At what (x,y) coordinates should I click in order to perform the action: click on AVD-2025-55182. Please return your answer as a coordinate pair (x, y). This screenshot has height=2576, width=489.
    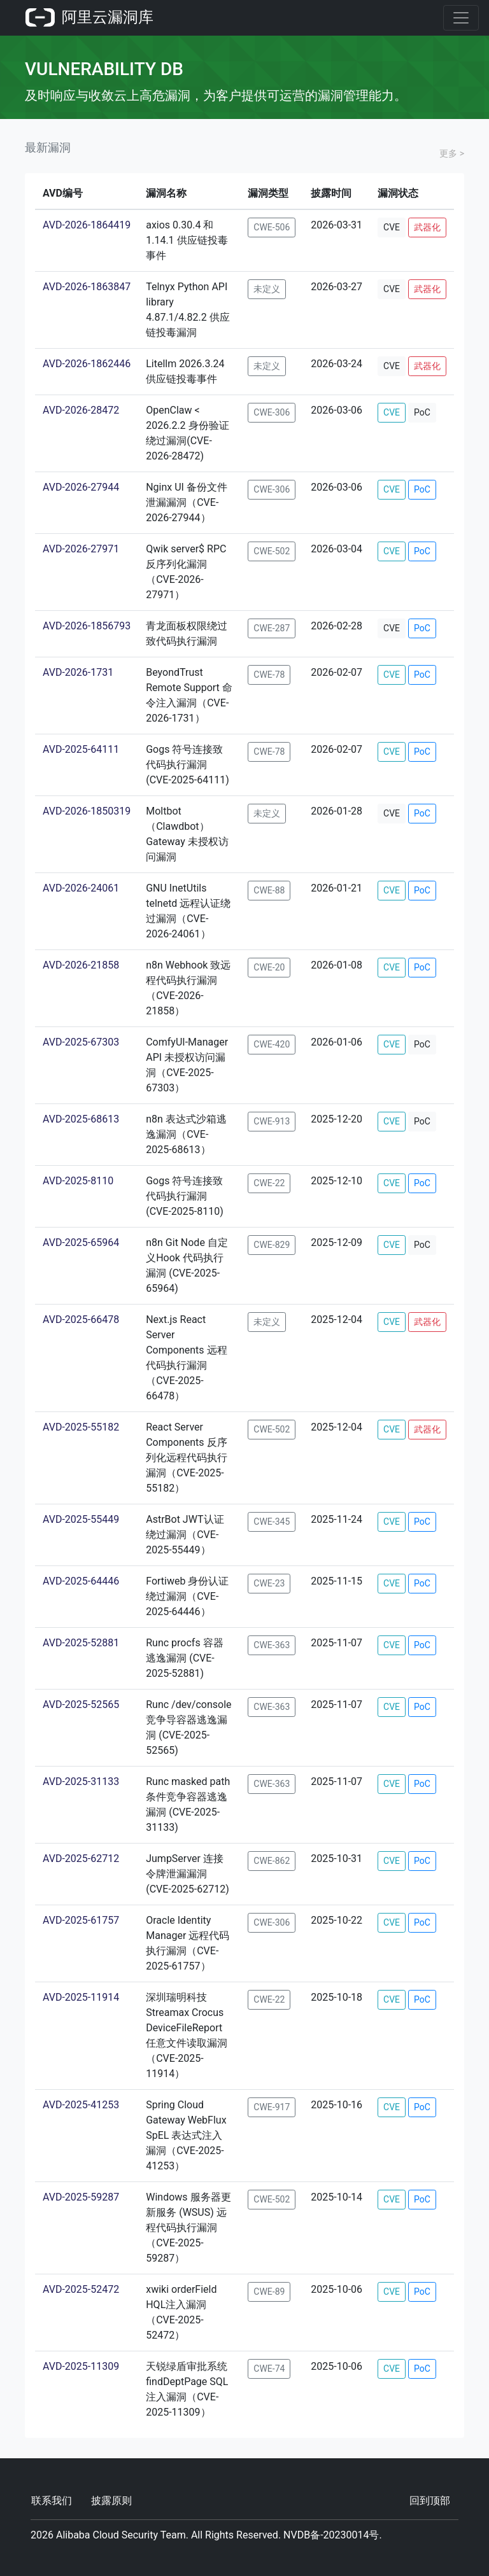
    Looking at the image, I should click on (81, 1427).